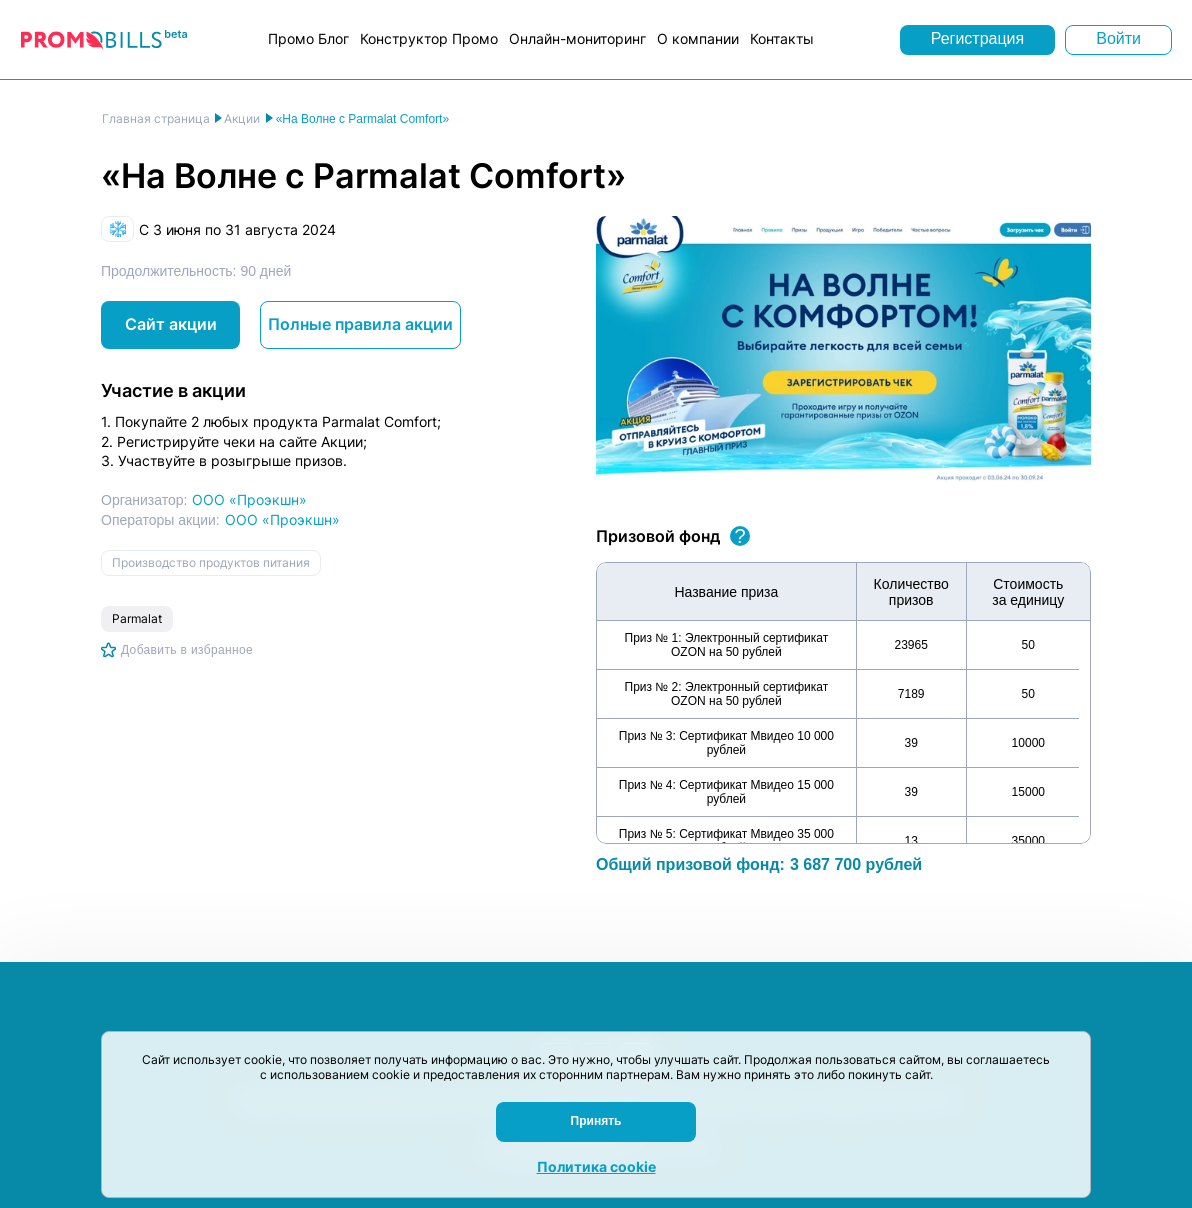 The height and width of the screenshot is (1208, 1192). What do you see at coordinates (137, 618) in the screenshot?
I see `Parmalat` at bounding box center [137, 618].